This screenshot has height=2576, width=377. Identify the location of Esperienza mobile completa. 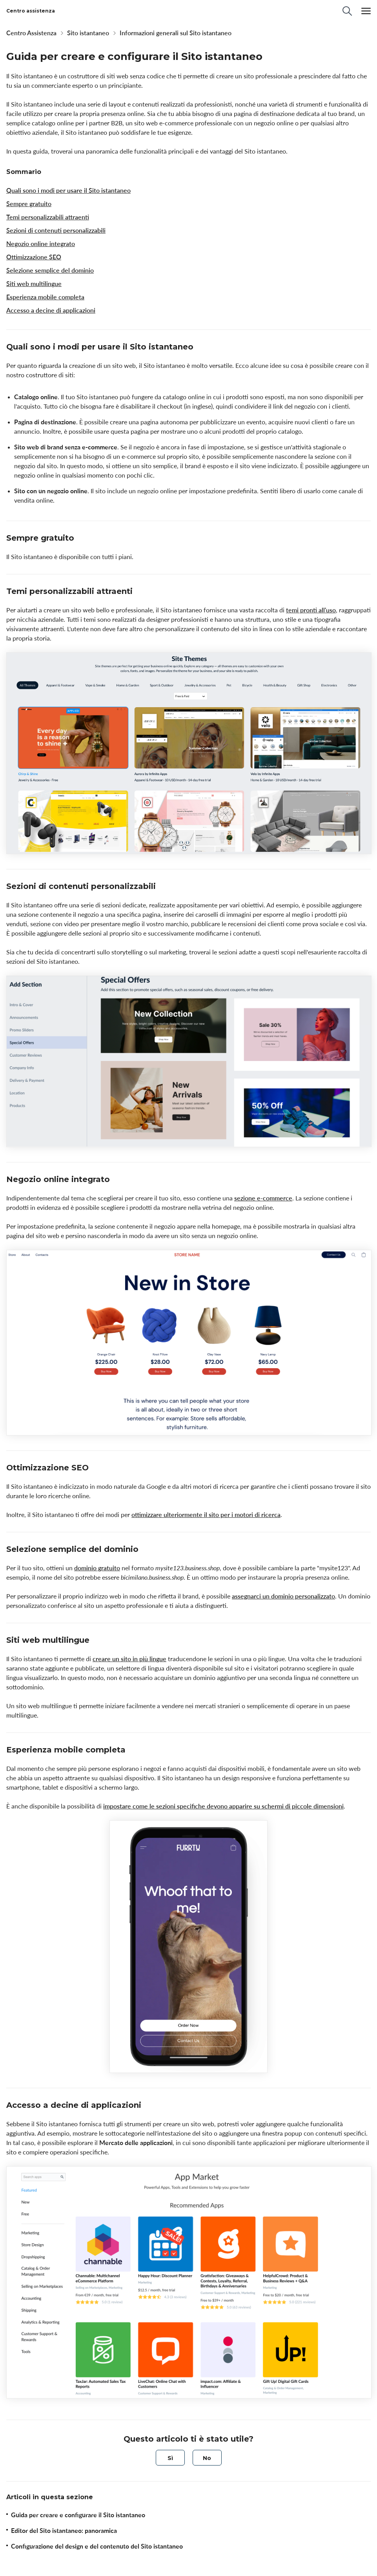
(45, 297).